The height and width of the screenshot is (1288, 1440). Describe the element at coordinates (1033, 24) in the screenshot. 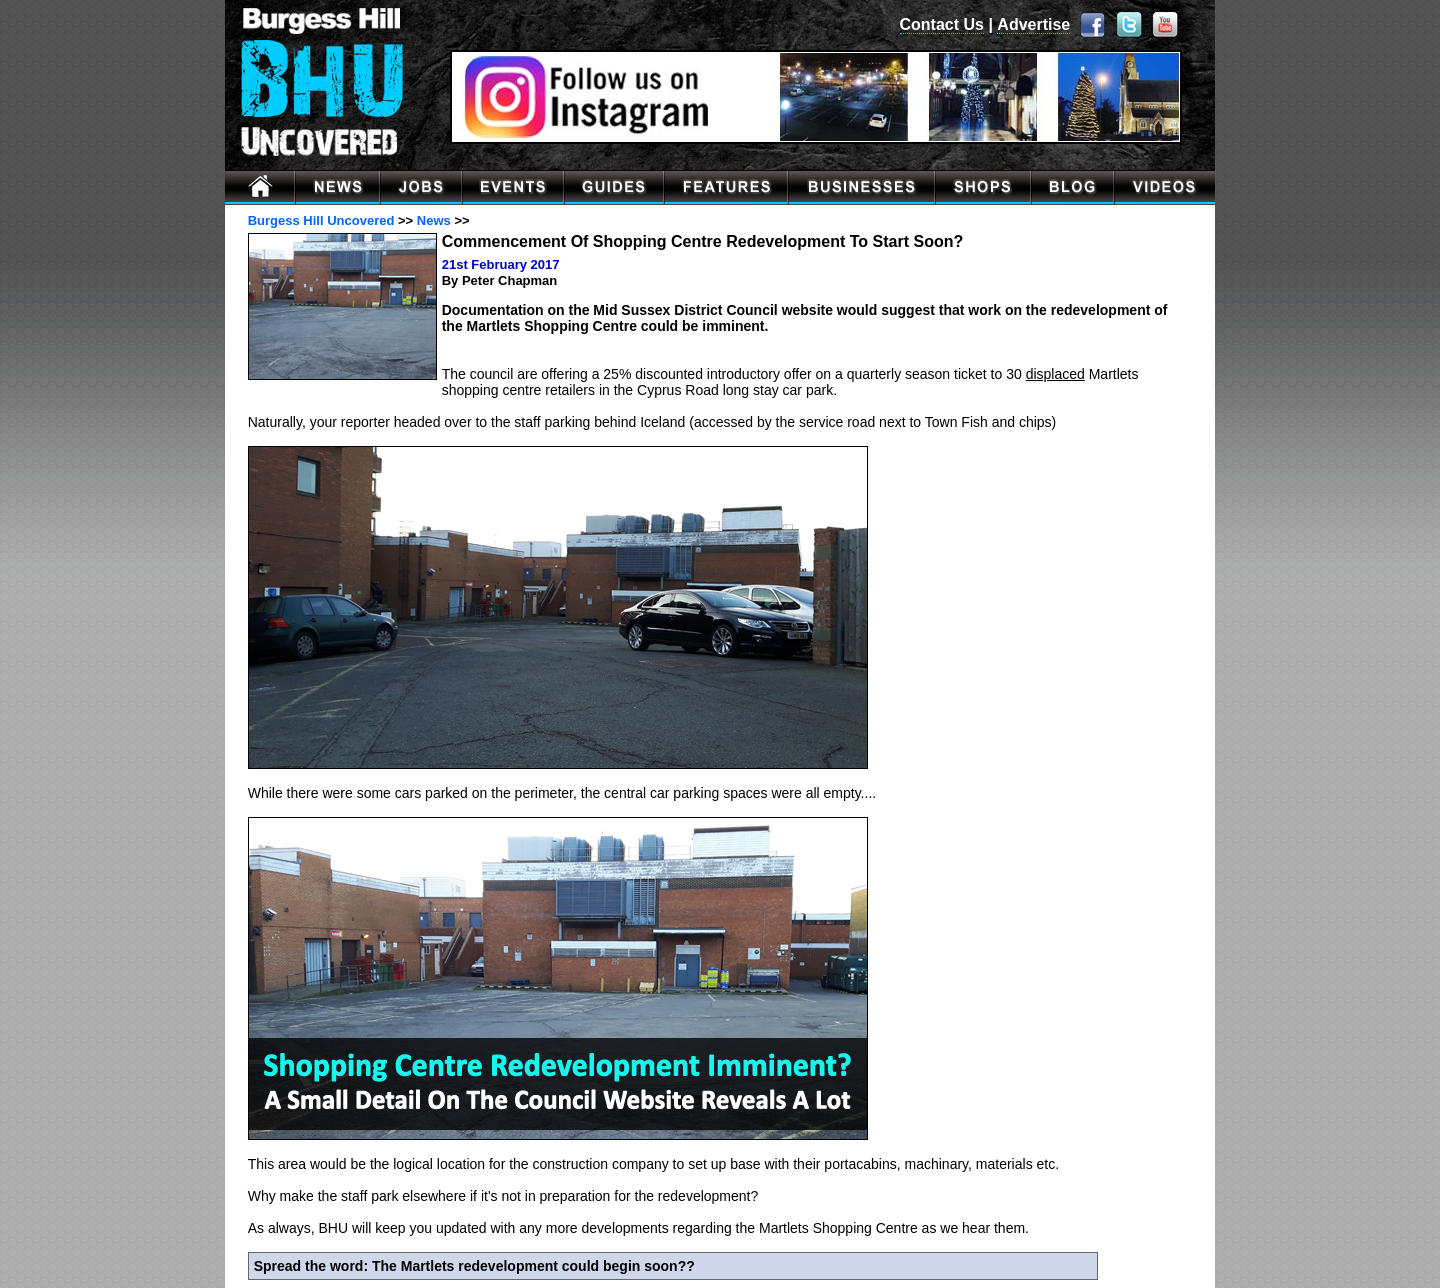

I see `Advertise` at that location.